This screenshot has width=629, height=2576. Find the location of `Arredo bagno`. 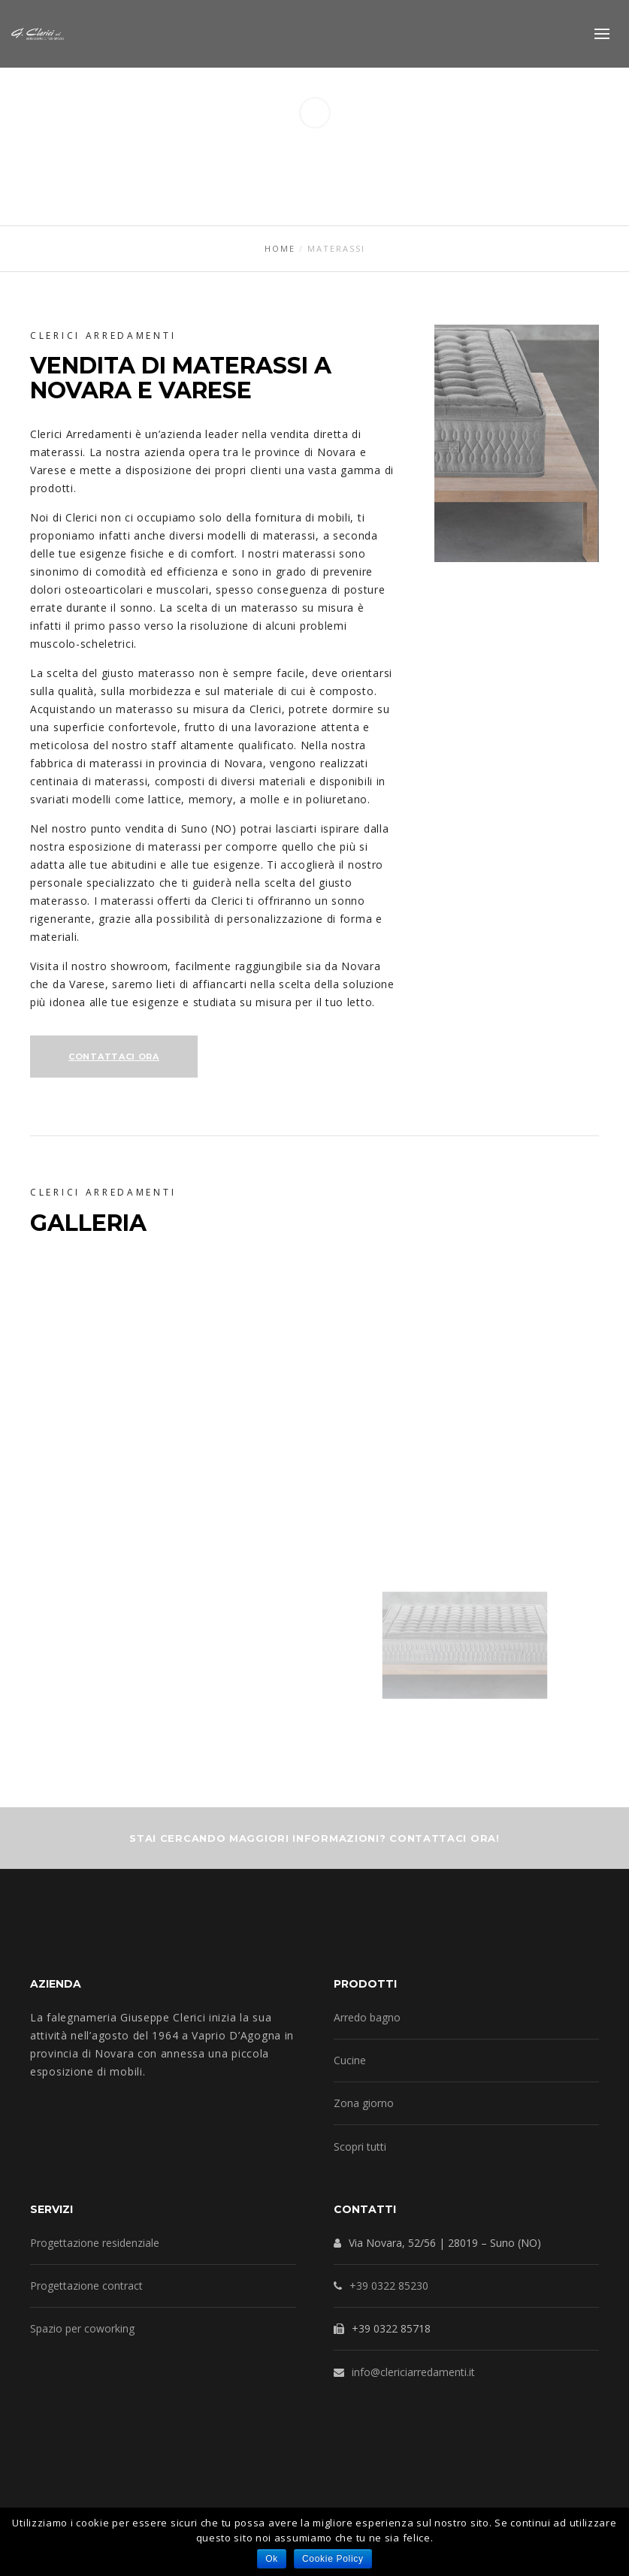

Arredo bagno is located at coordinates (367, 2017).